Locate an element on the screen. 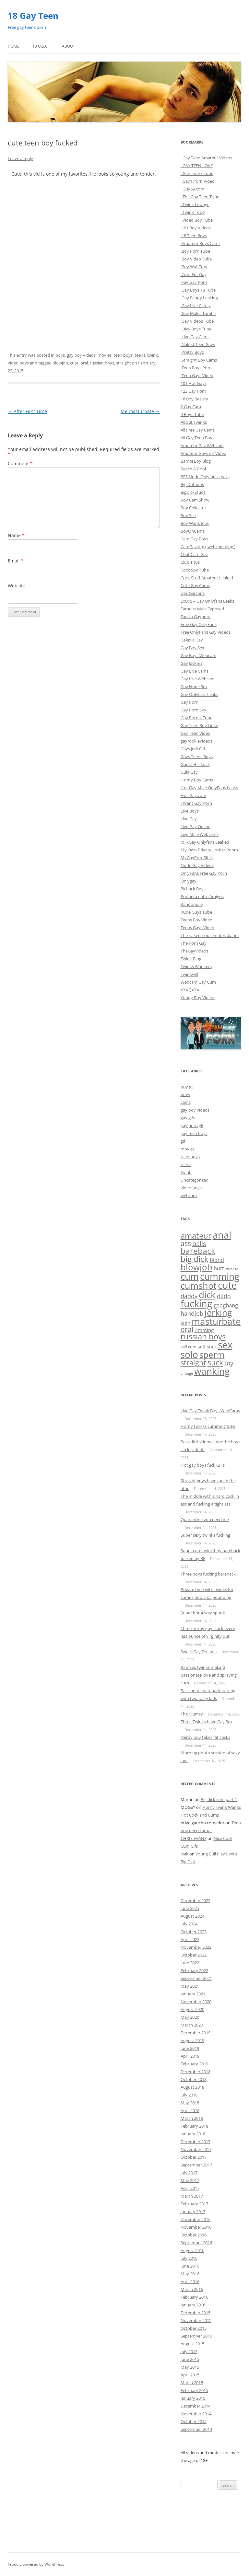 This screenshot has width=249, height=2576. February 2022 is located at coordinates (194, 1970).